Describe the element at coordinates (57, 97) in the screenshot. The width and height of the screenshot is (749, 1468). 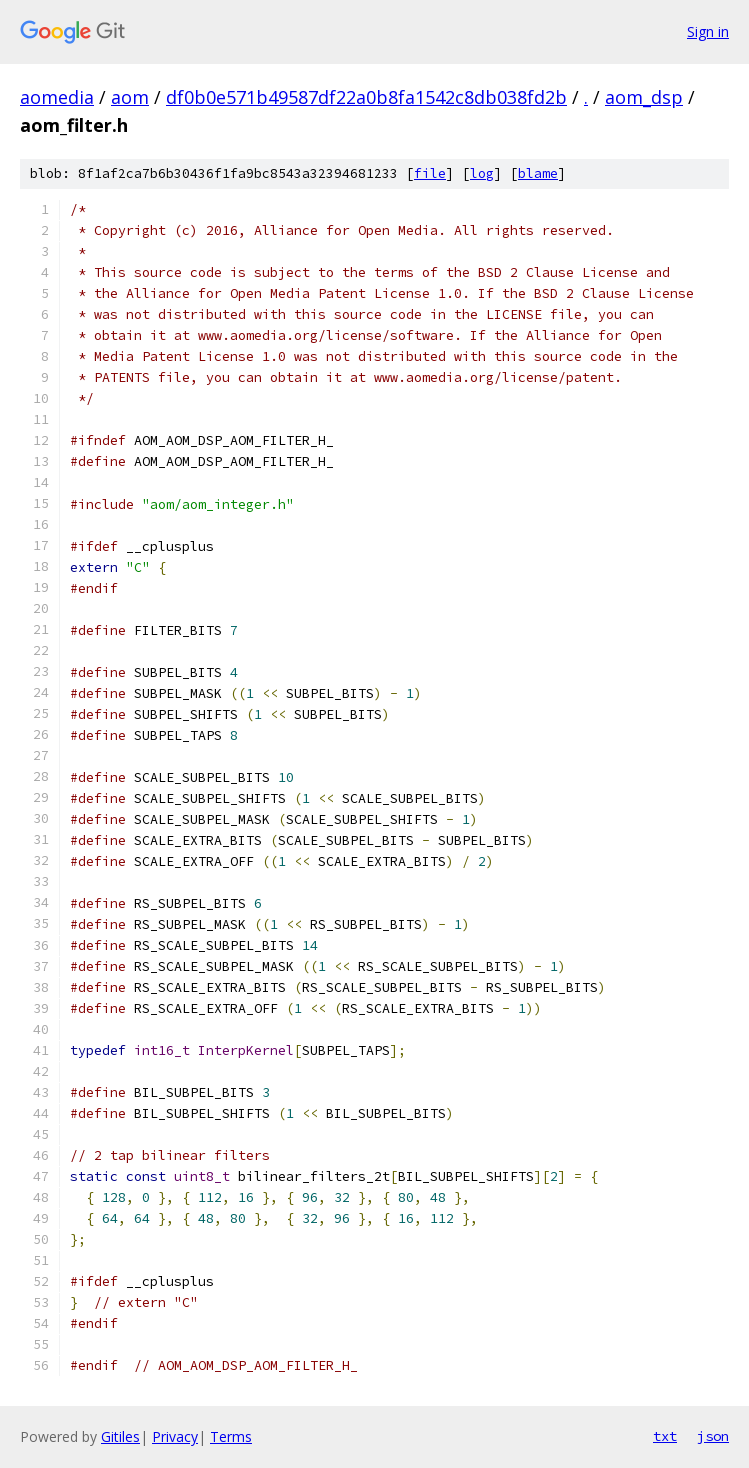
I see `aomedia` at that location.